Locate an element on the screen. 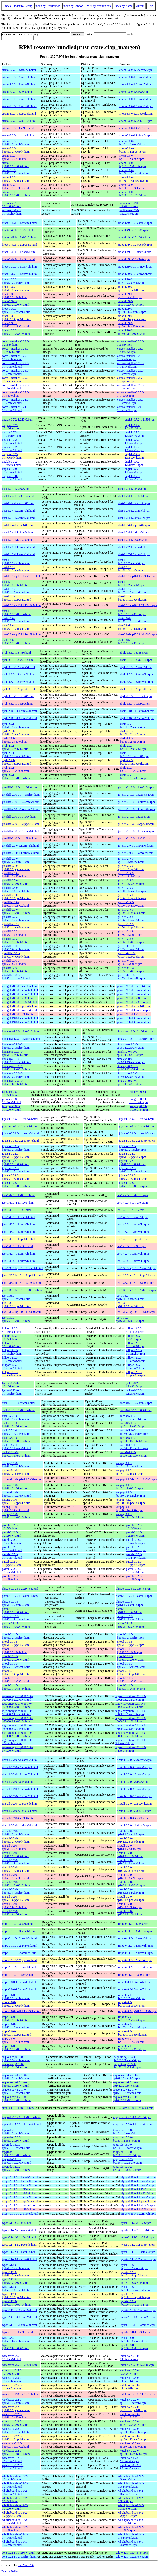  just-1.36.0-bp161.1.2.aarch64.html is located at coordinates (22, 1268).